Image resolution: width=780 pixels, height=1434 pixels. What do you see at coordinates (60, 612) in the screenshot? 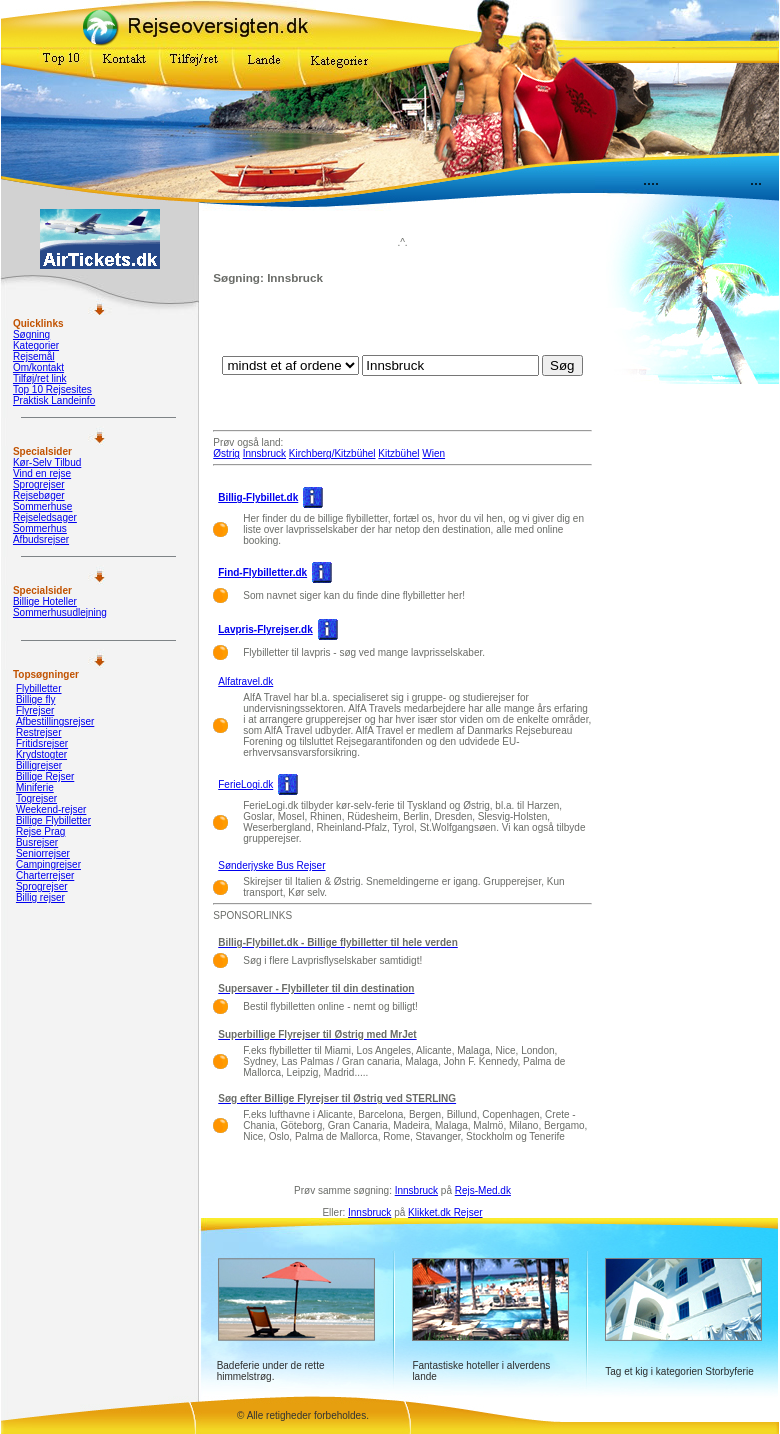
I see `Sommerhusudlejning` at bounding box center [60, 612].